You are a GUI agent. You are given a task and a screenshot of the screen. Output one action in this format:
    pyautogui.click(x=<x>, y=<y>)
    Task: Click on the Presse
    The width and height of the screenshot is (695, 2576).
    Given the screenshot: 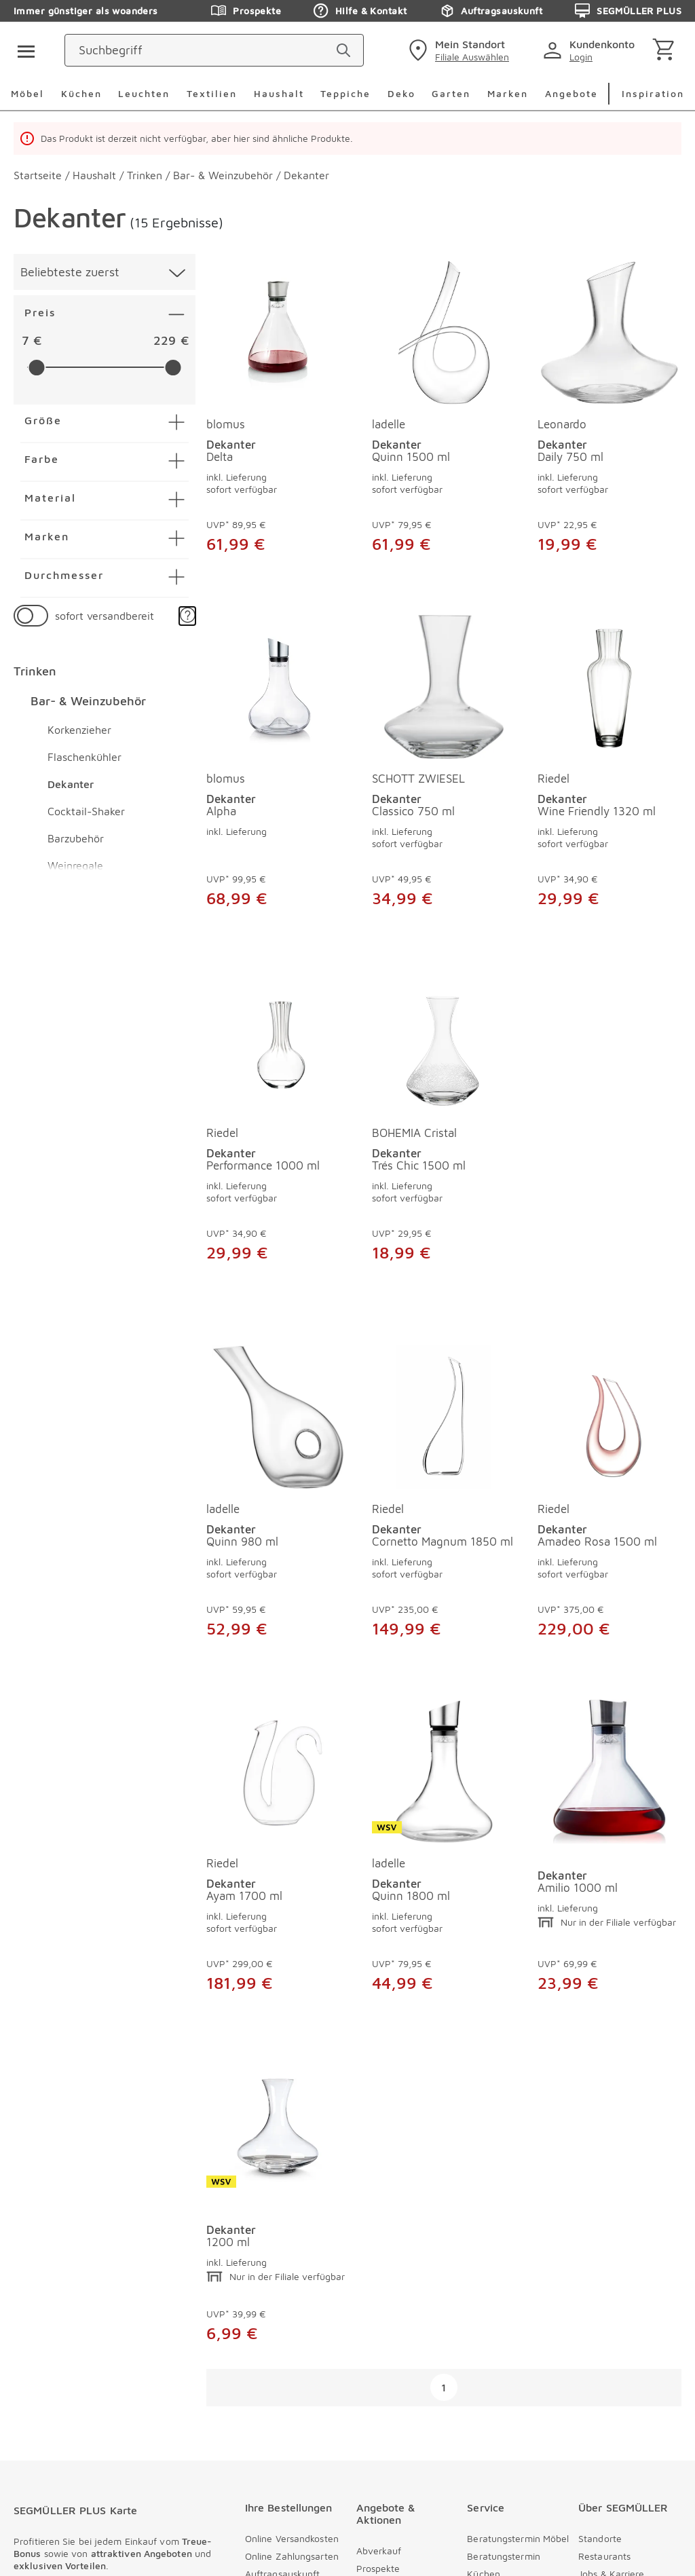 What is the action you would take?
    pyautogui.click(x=481, y=2347)
    